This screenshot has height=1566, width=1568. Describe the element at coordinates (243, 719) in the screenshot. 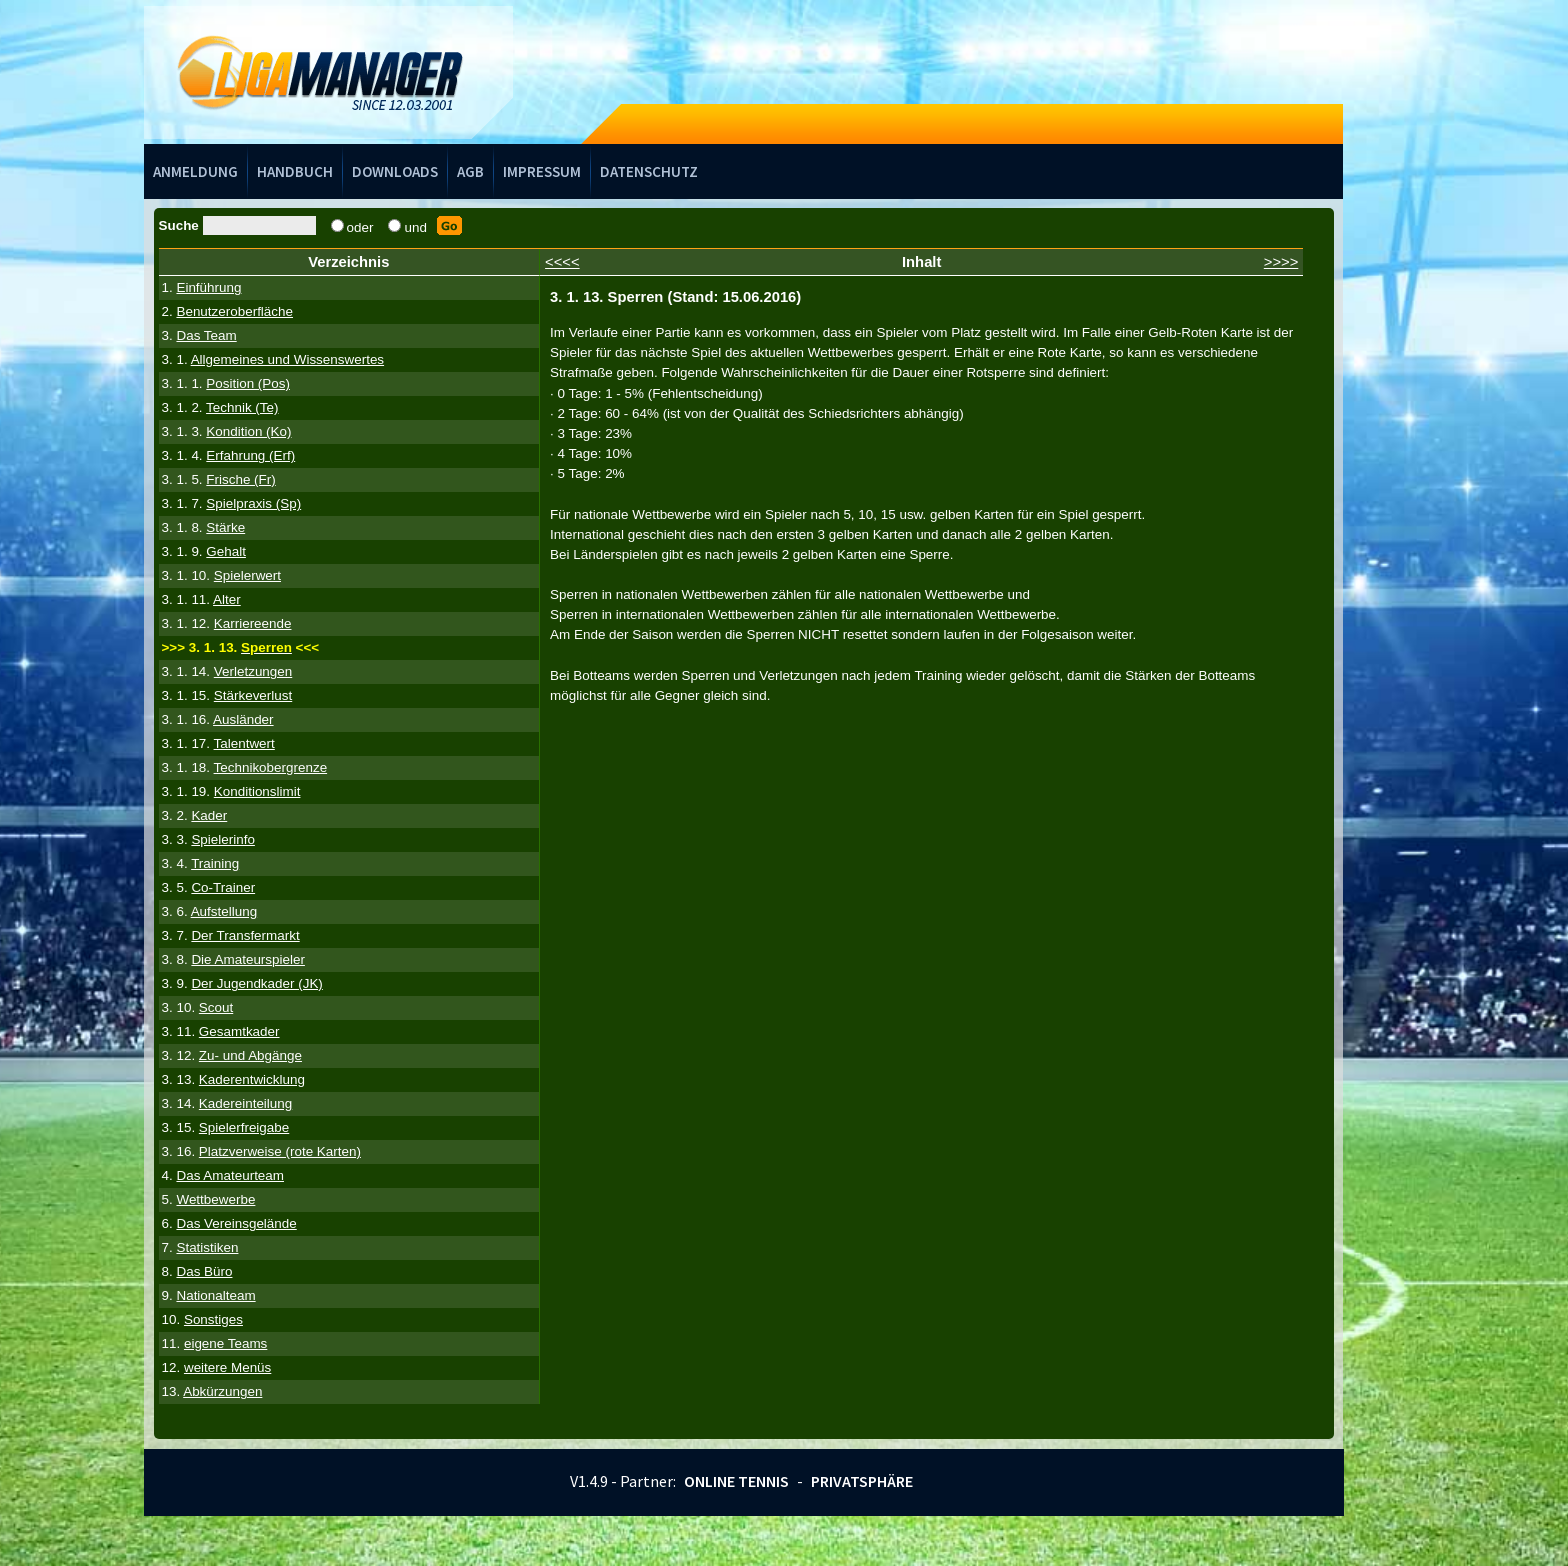

I see `Ausländer` at that location.